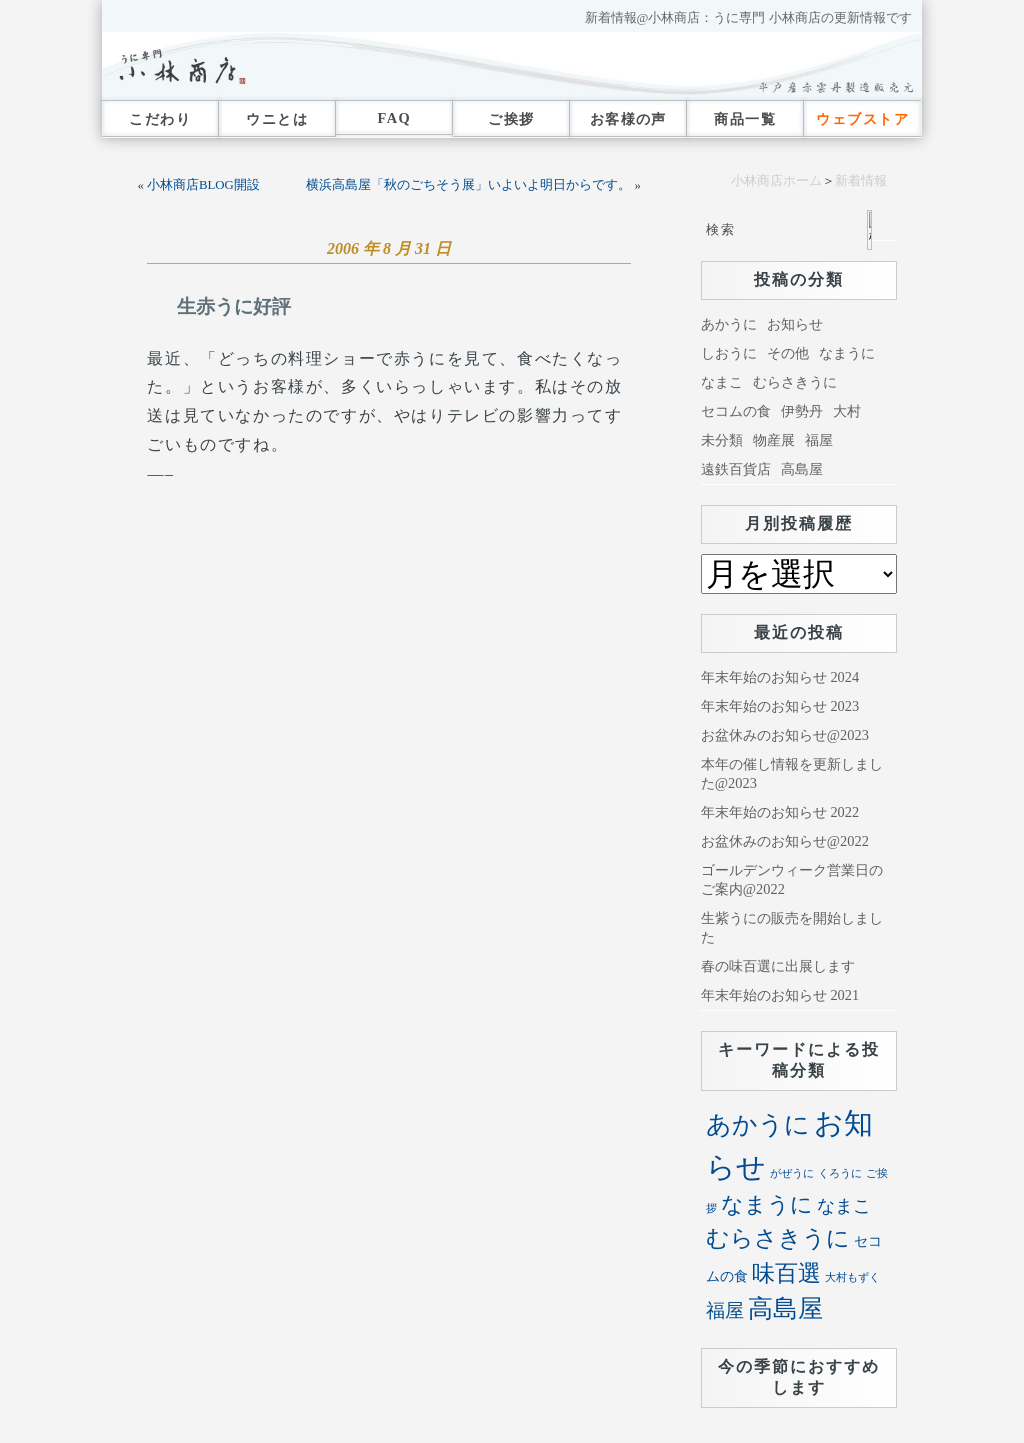 Image resolution: width=1024 pixels, height=1443 pixels. I want to click on お盆休みのお知らせ@2023, so click(785, 735).